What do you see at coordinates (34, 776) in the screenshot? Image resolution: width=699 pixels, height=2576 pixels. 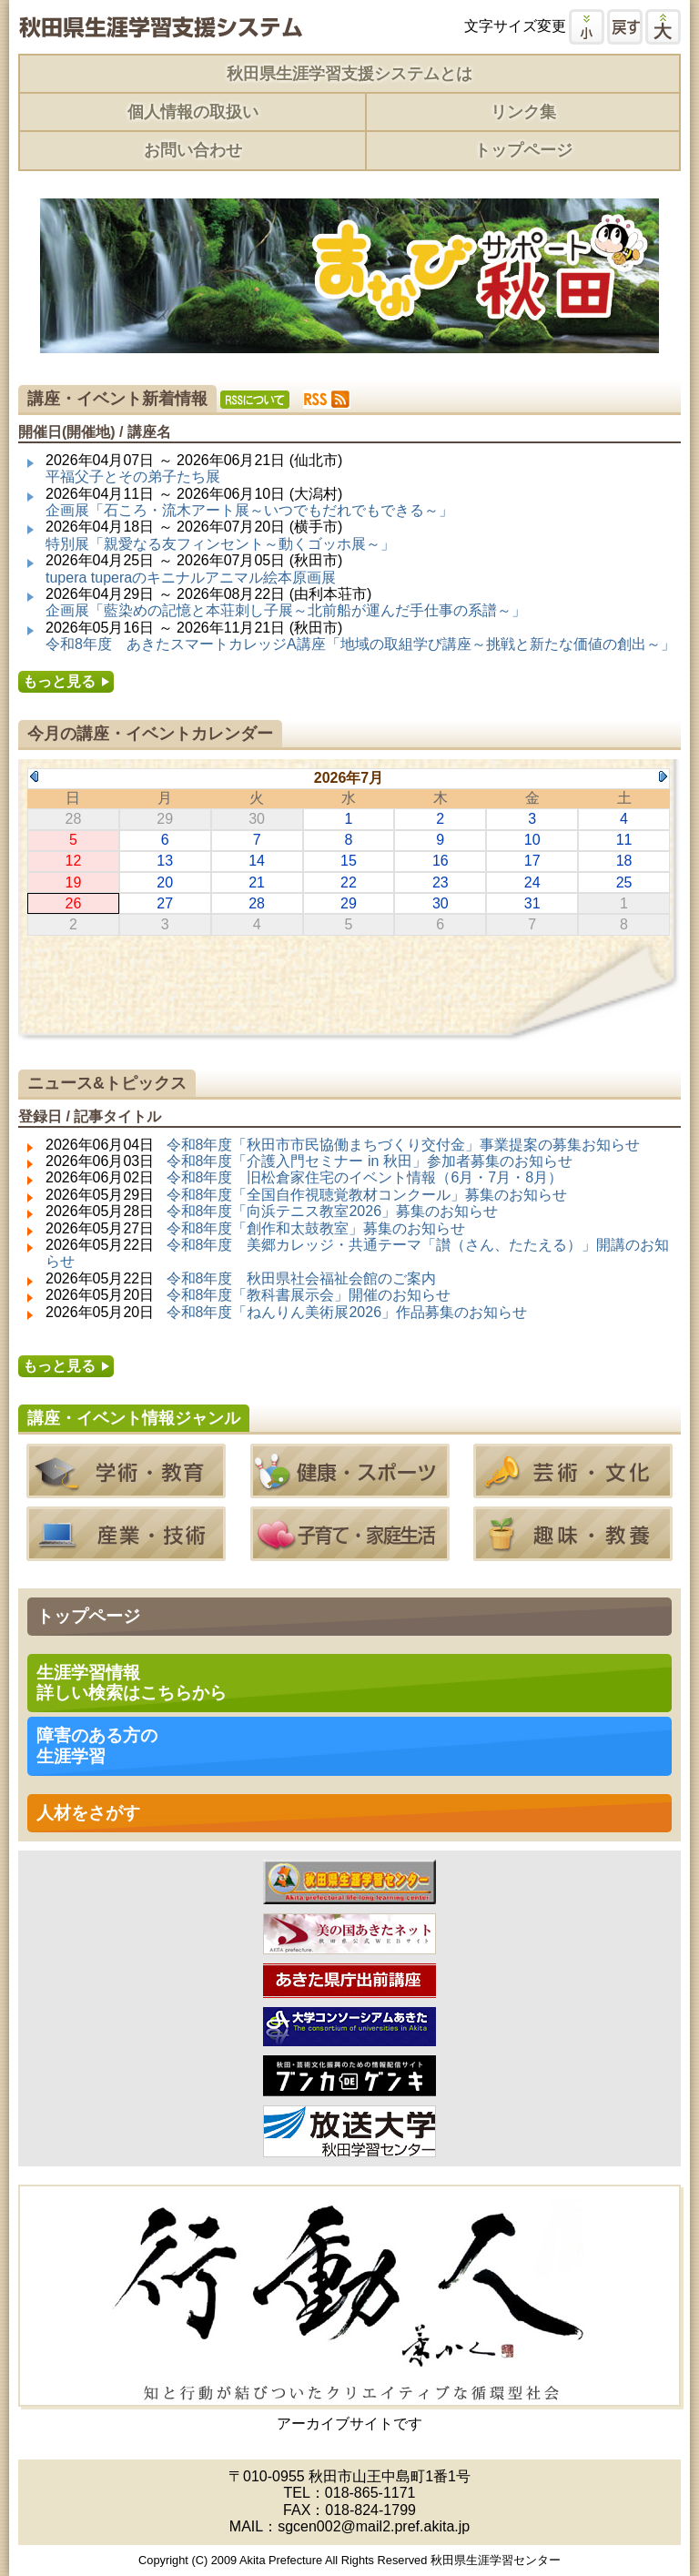 I see `Previous Month (2026年6月)` at bounding box center [34, 776].